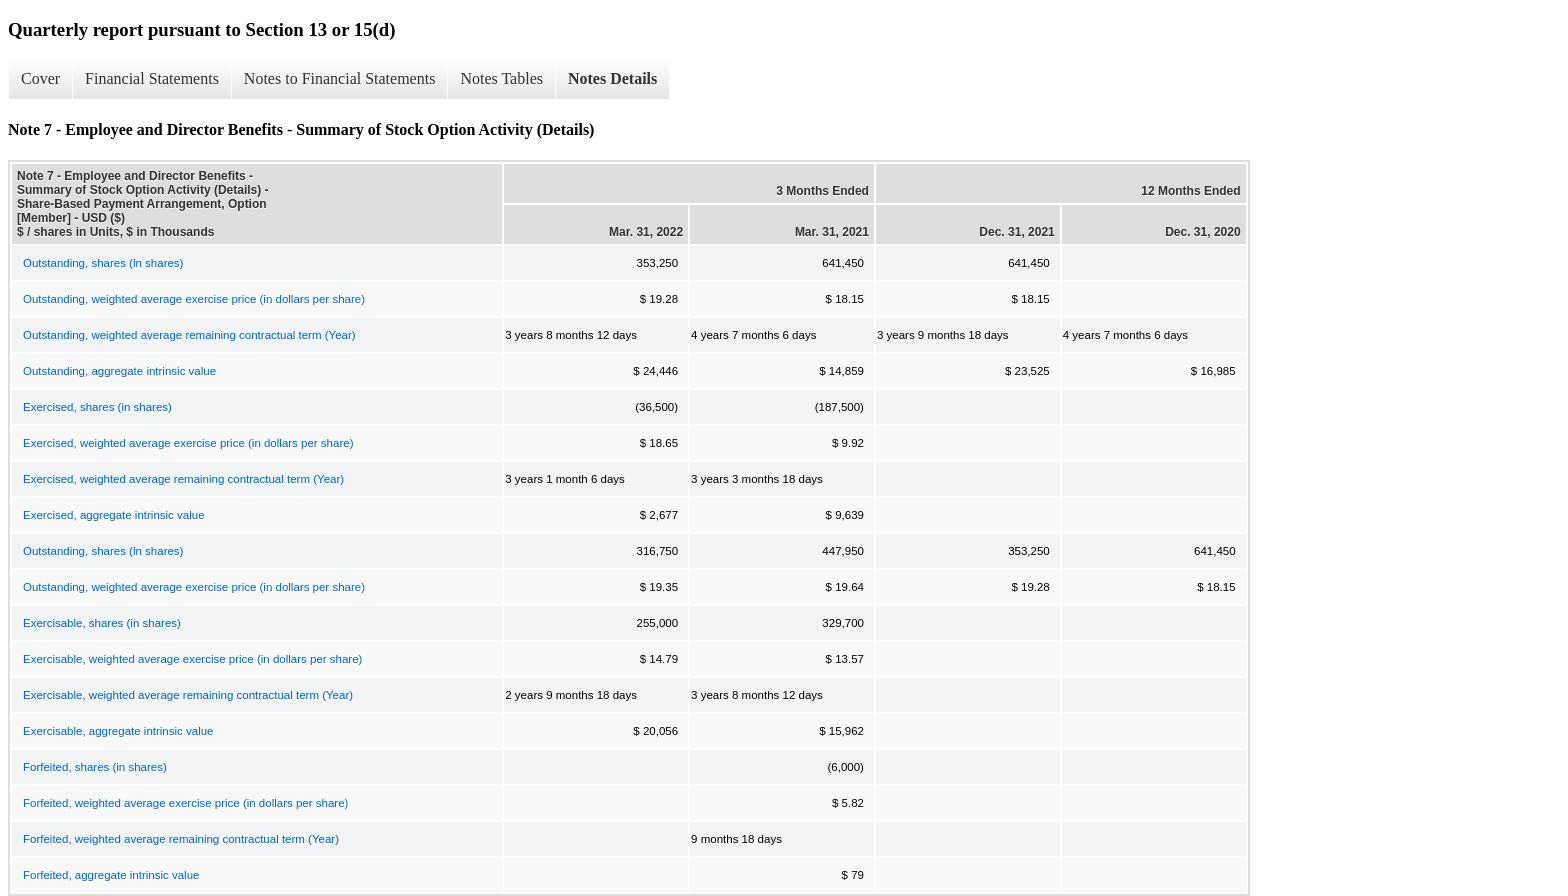 The height and width of the screenshot is (896, 1568). Describe the element at coordinates (102, 623) in the screenshot. I see `Exercisable, shares (in shares)` at that location.